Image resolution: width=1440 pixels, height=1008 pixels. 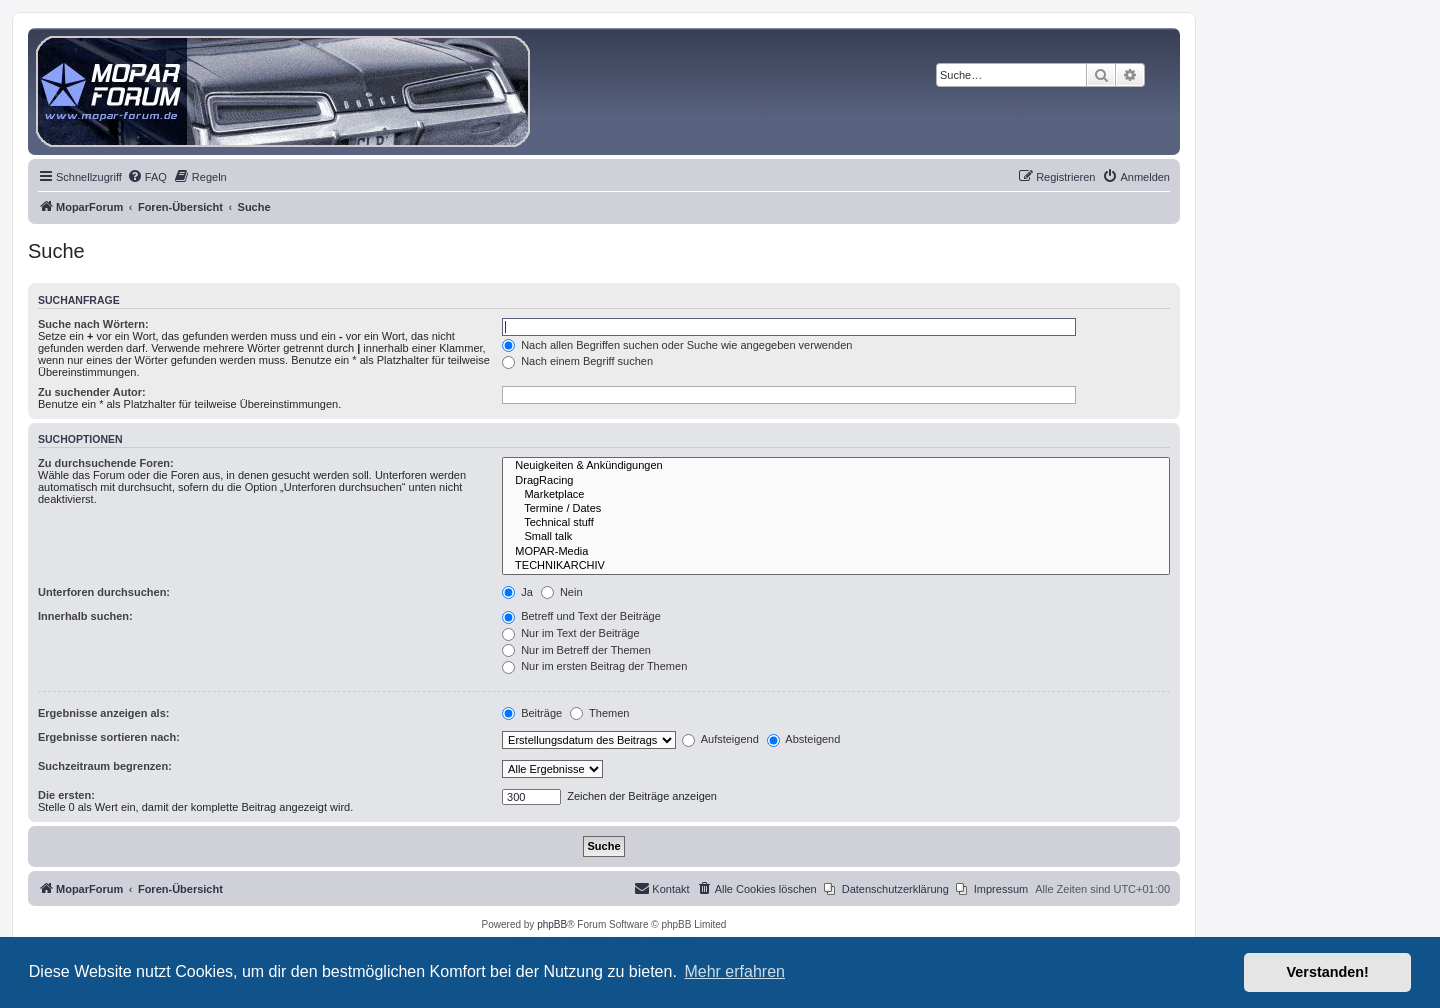 I want to click on Nur im ersten Beitrag der Themen, so click(x=594, y=666).